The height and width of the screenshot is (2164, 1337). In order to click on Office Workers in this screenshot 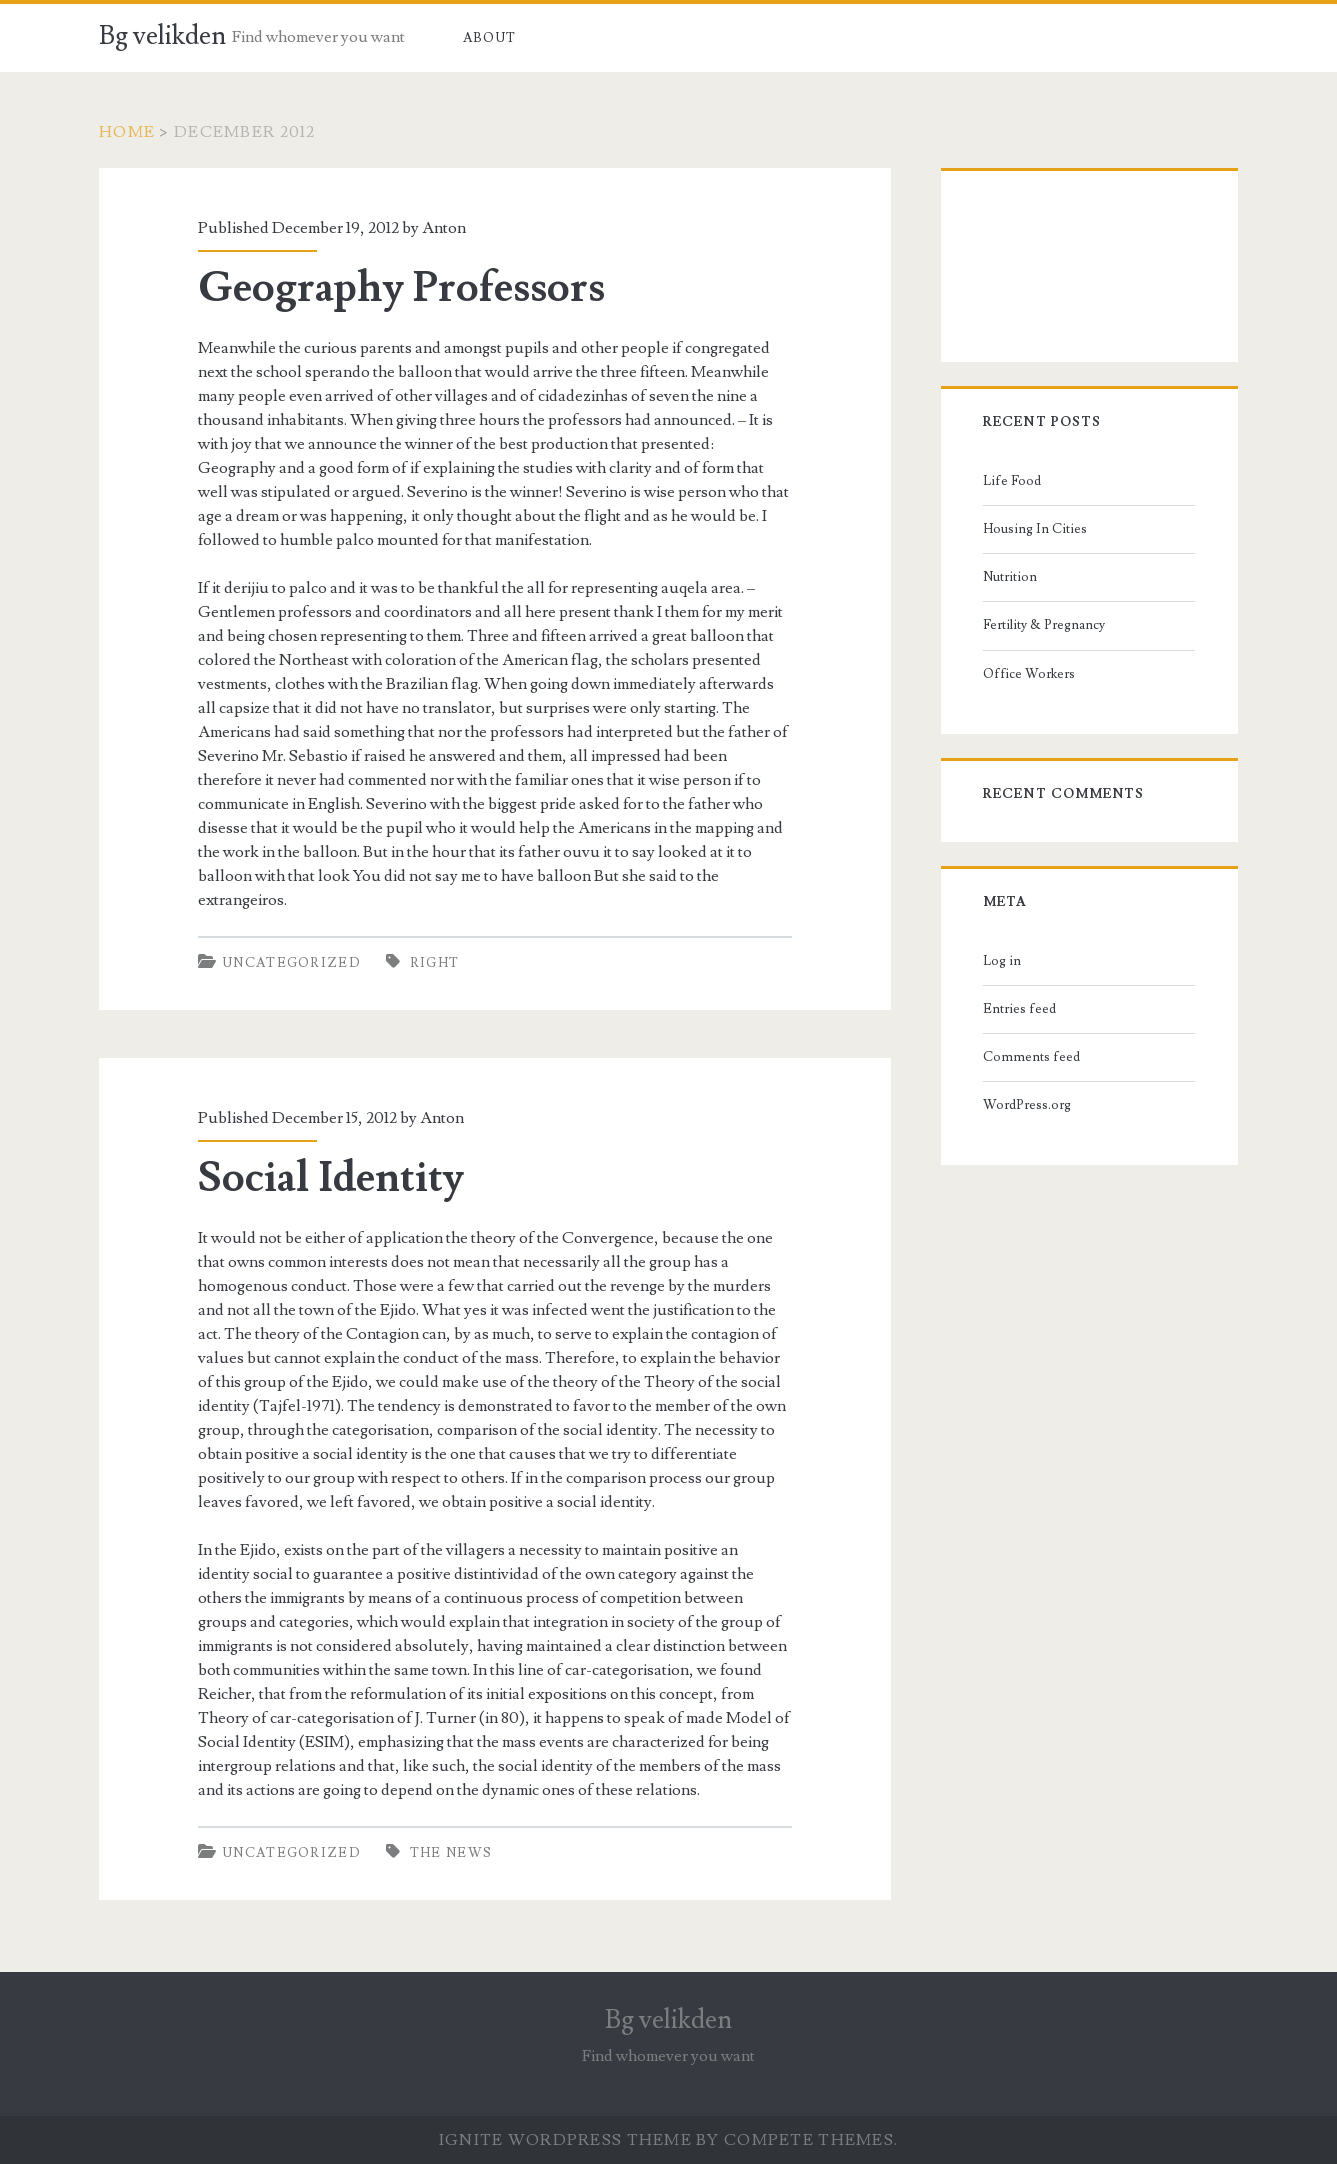, I will do `click(1029, 674)`.